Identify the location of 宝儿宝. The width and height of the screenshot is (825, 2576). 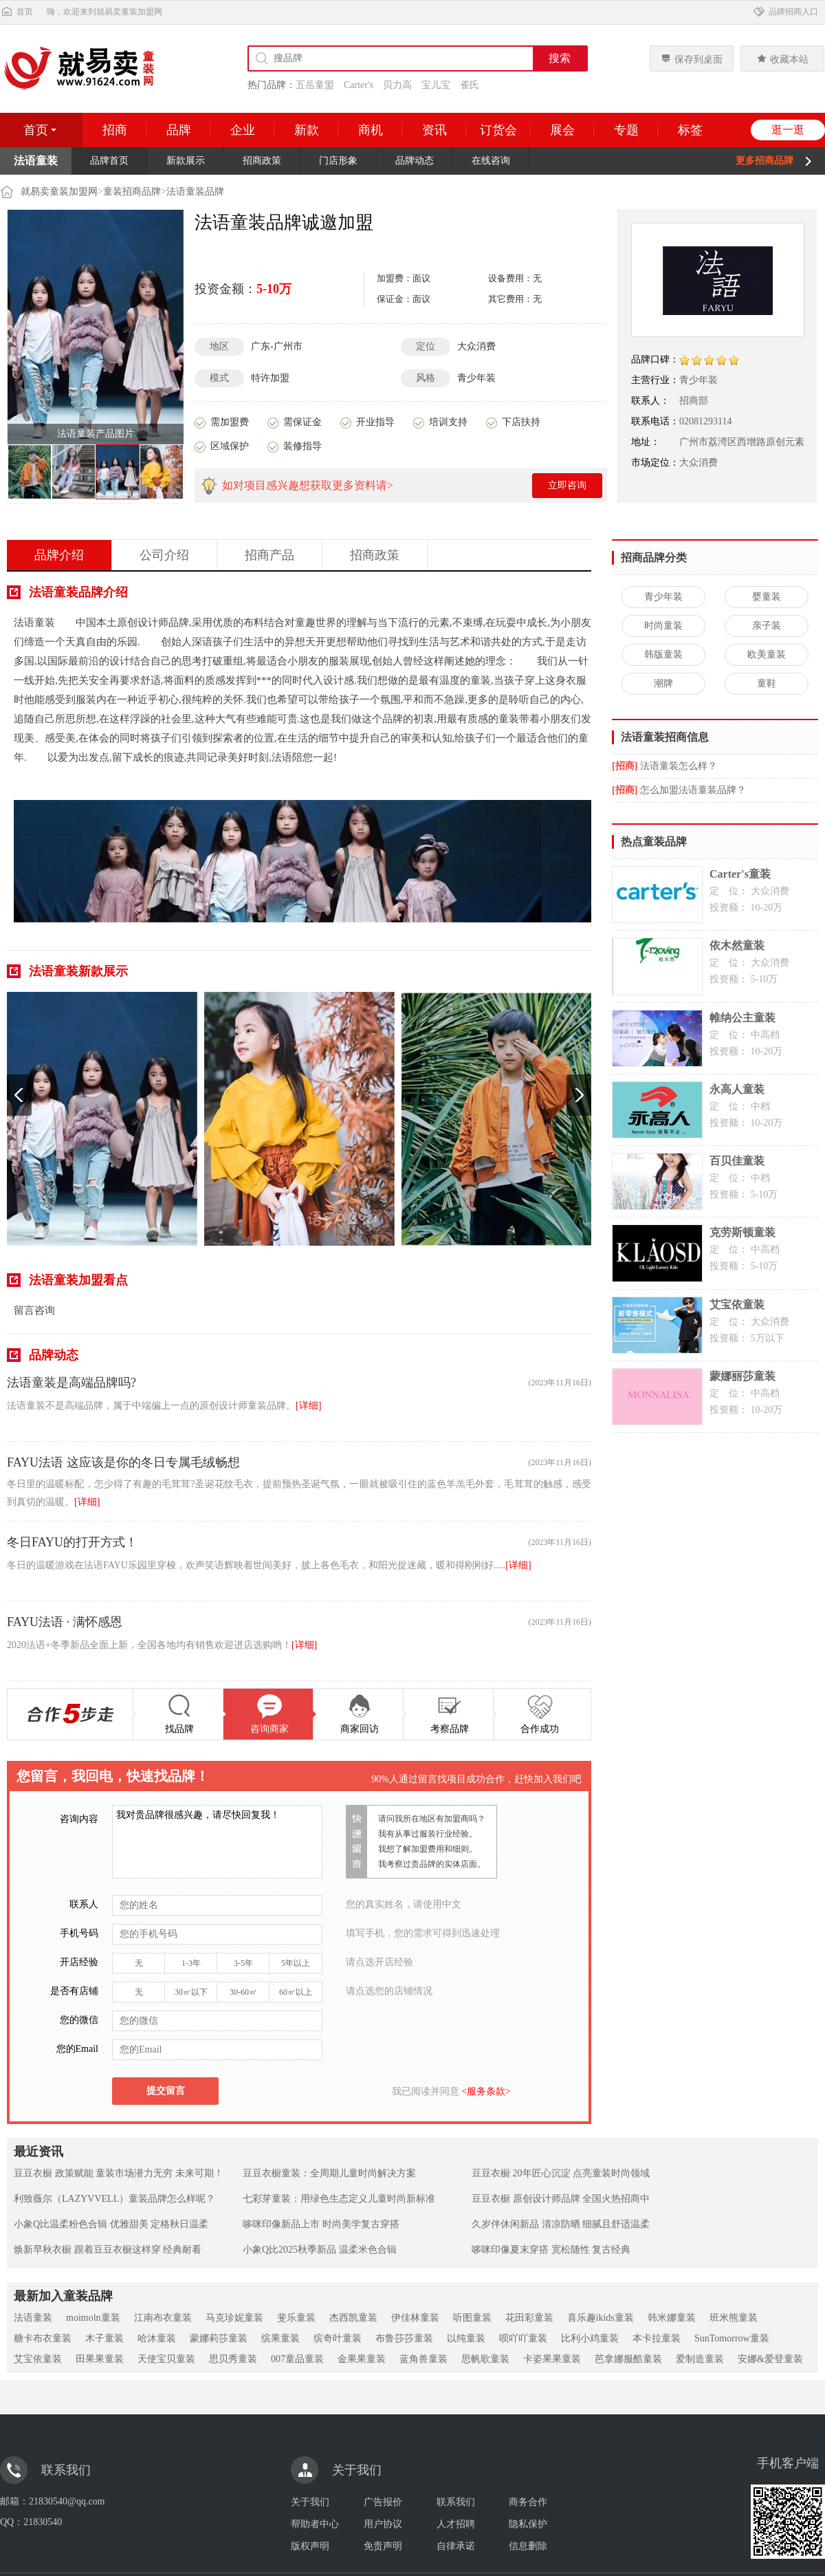
(435, 85).